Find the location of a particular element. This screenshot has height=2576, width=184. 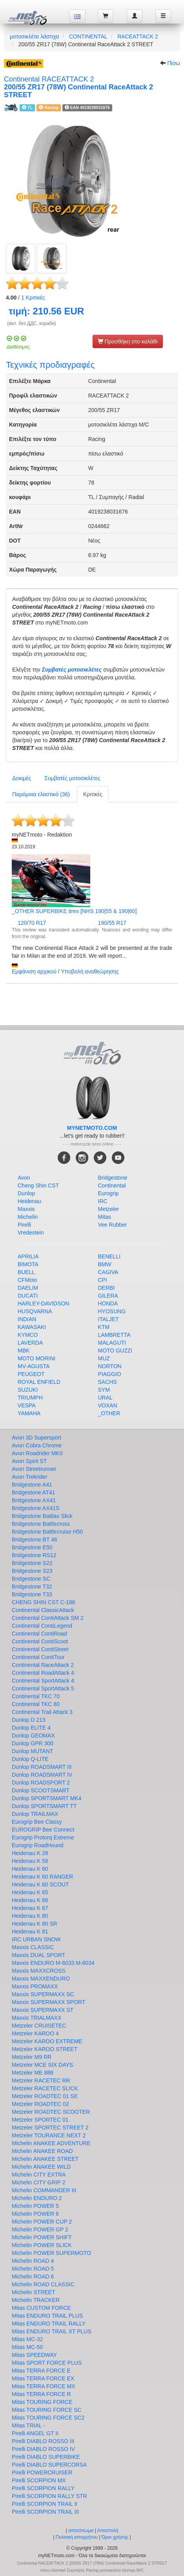

APRILIA is located at coordinates (28, 1256).